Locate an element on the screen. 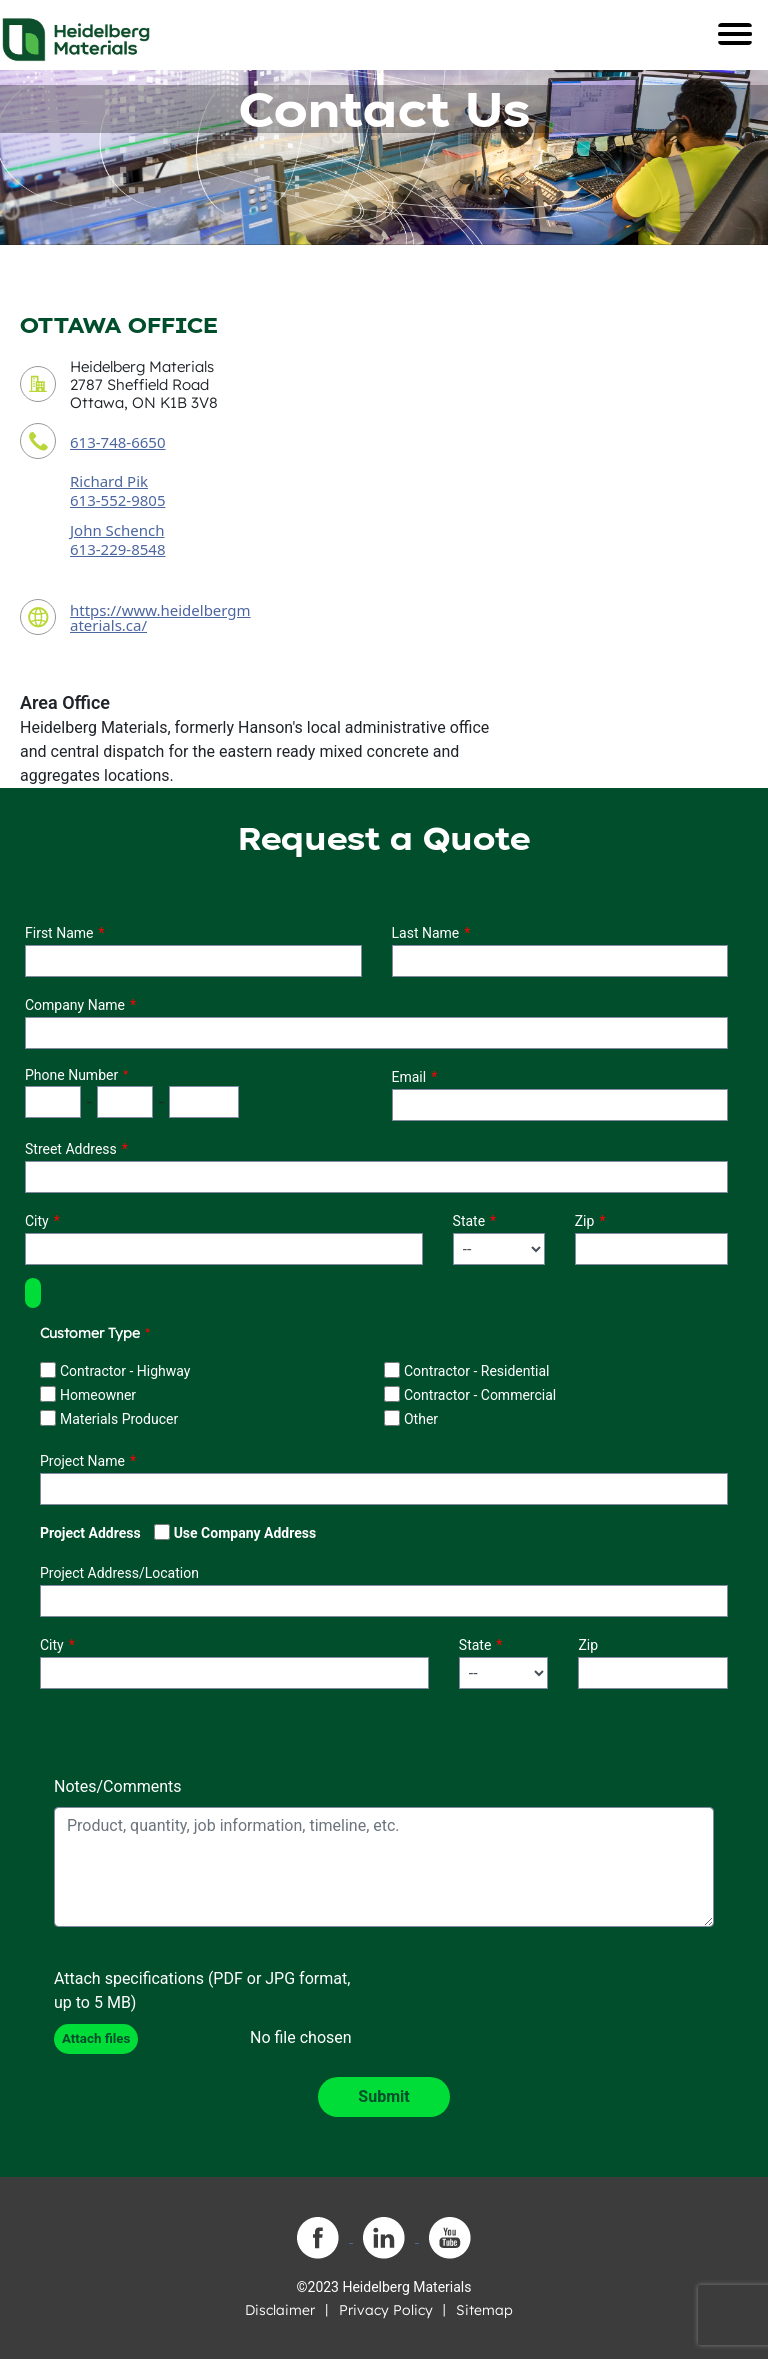  [button] is located at coordinates (33, 1293).